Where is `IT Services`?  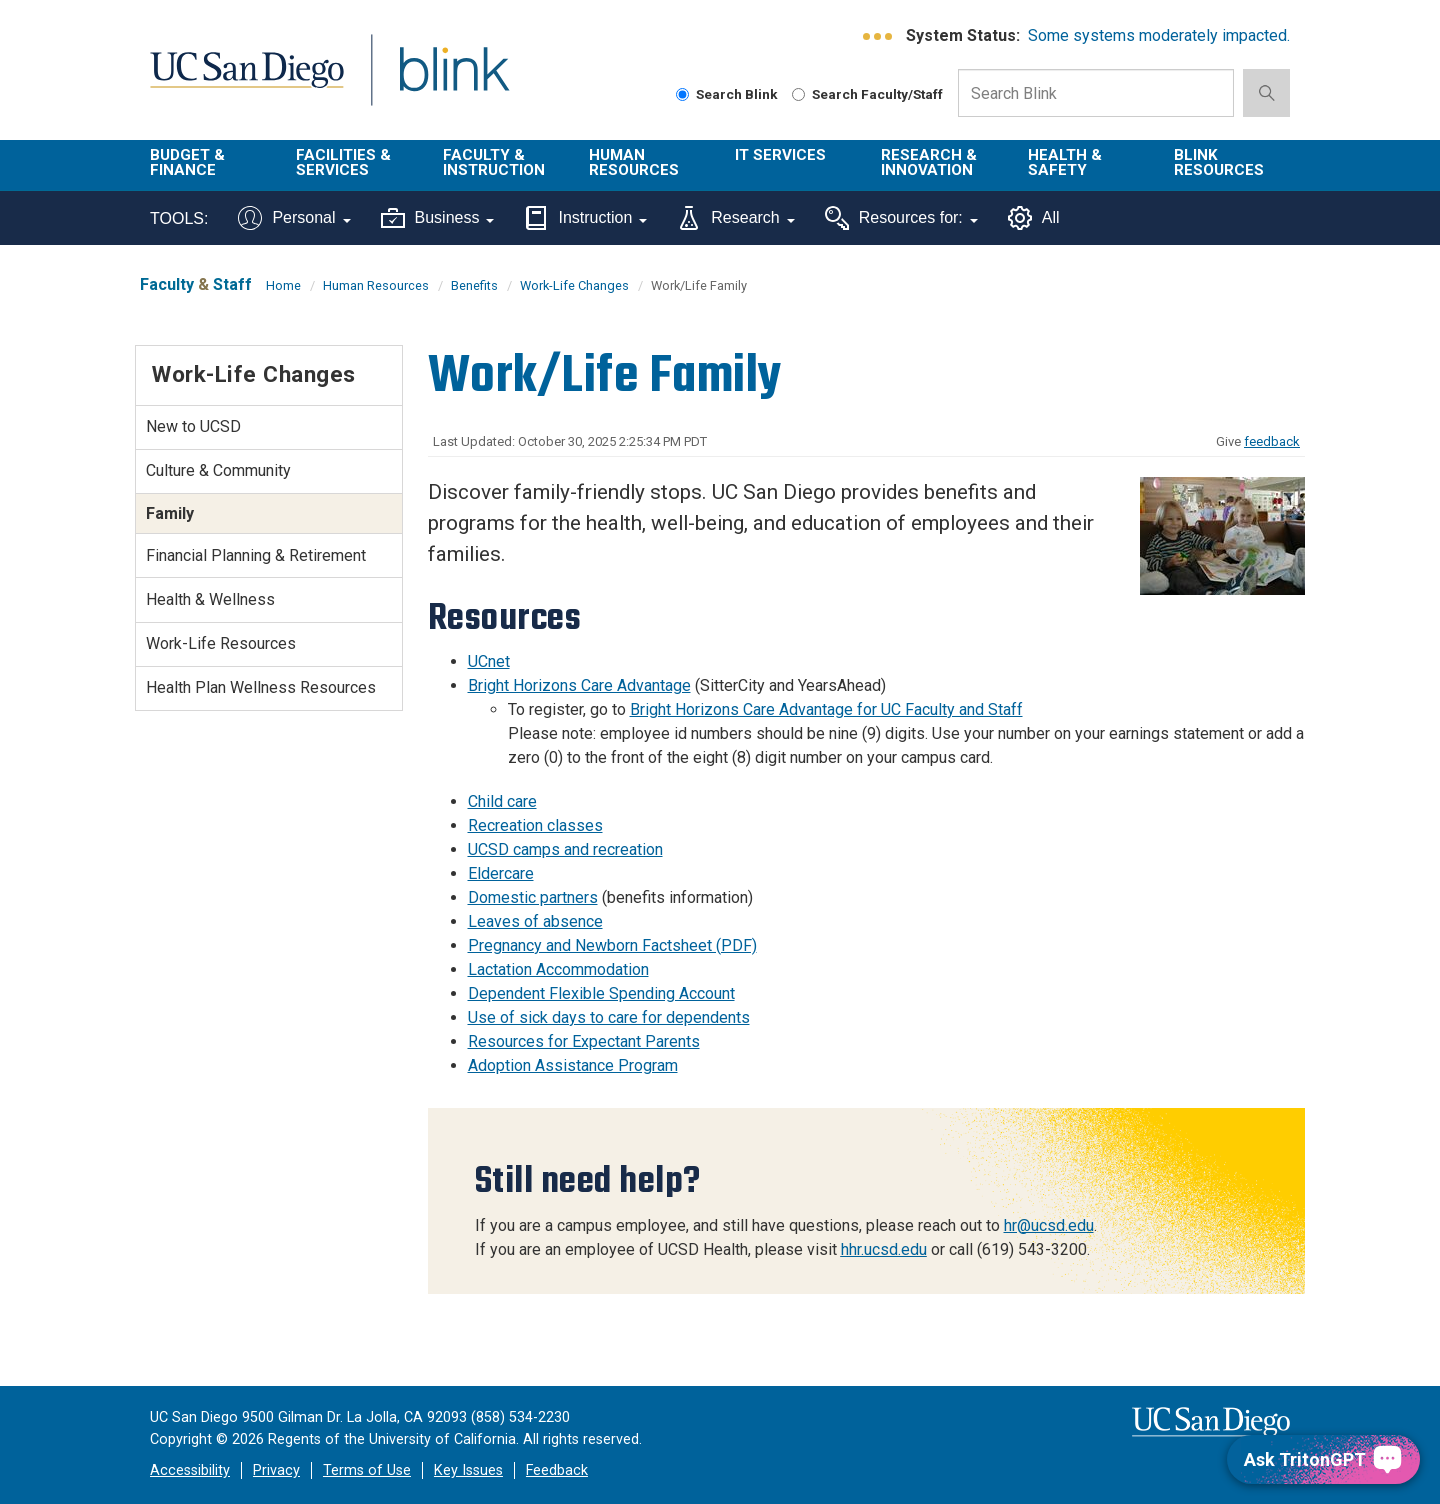
IT Services is located at coordinates (780, 155).